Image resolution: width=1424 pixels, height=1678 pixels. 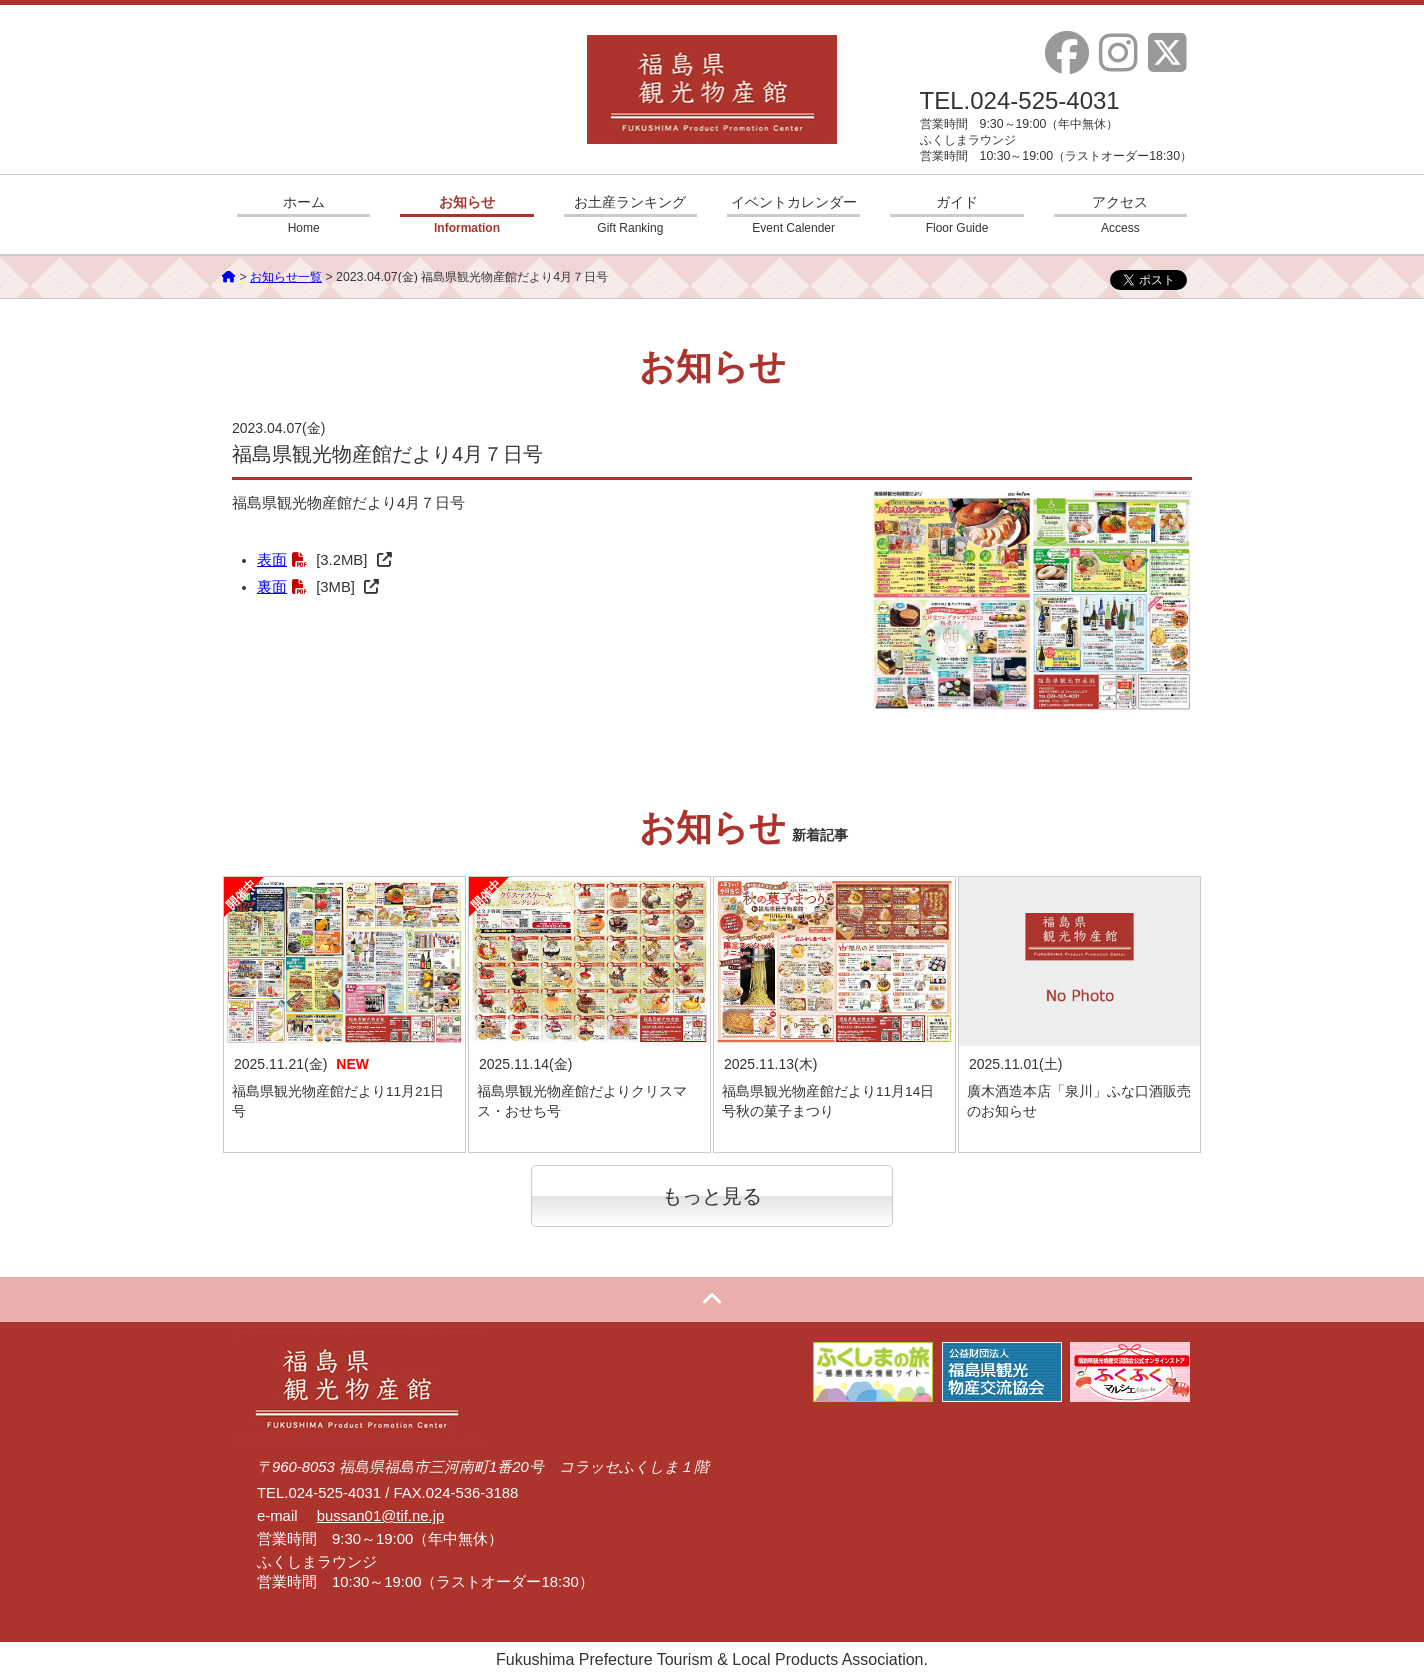 What do you see at coordinates (272, 560) in the screenshot?
I see `表面` at bounding box center [272, 560].